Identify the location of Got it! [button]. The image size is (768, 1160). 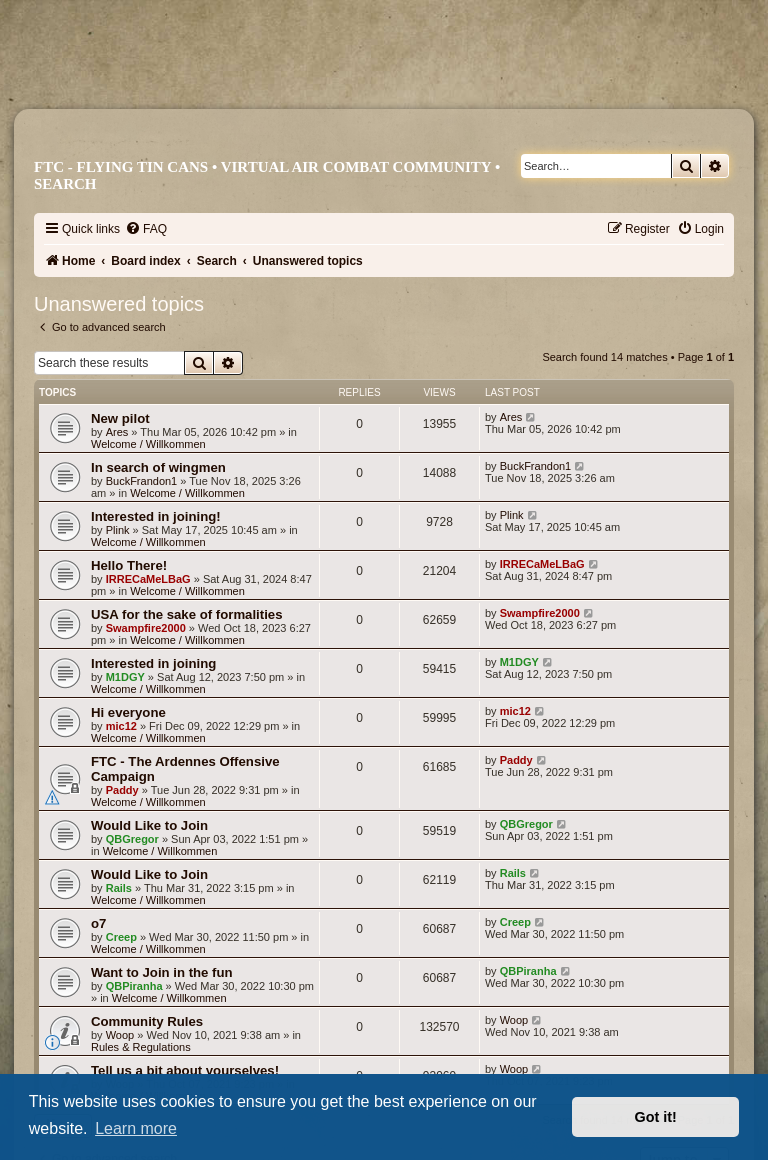
(656, 1117).